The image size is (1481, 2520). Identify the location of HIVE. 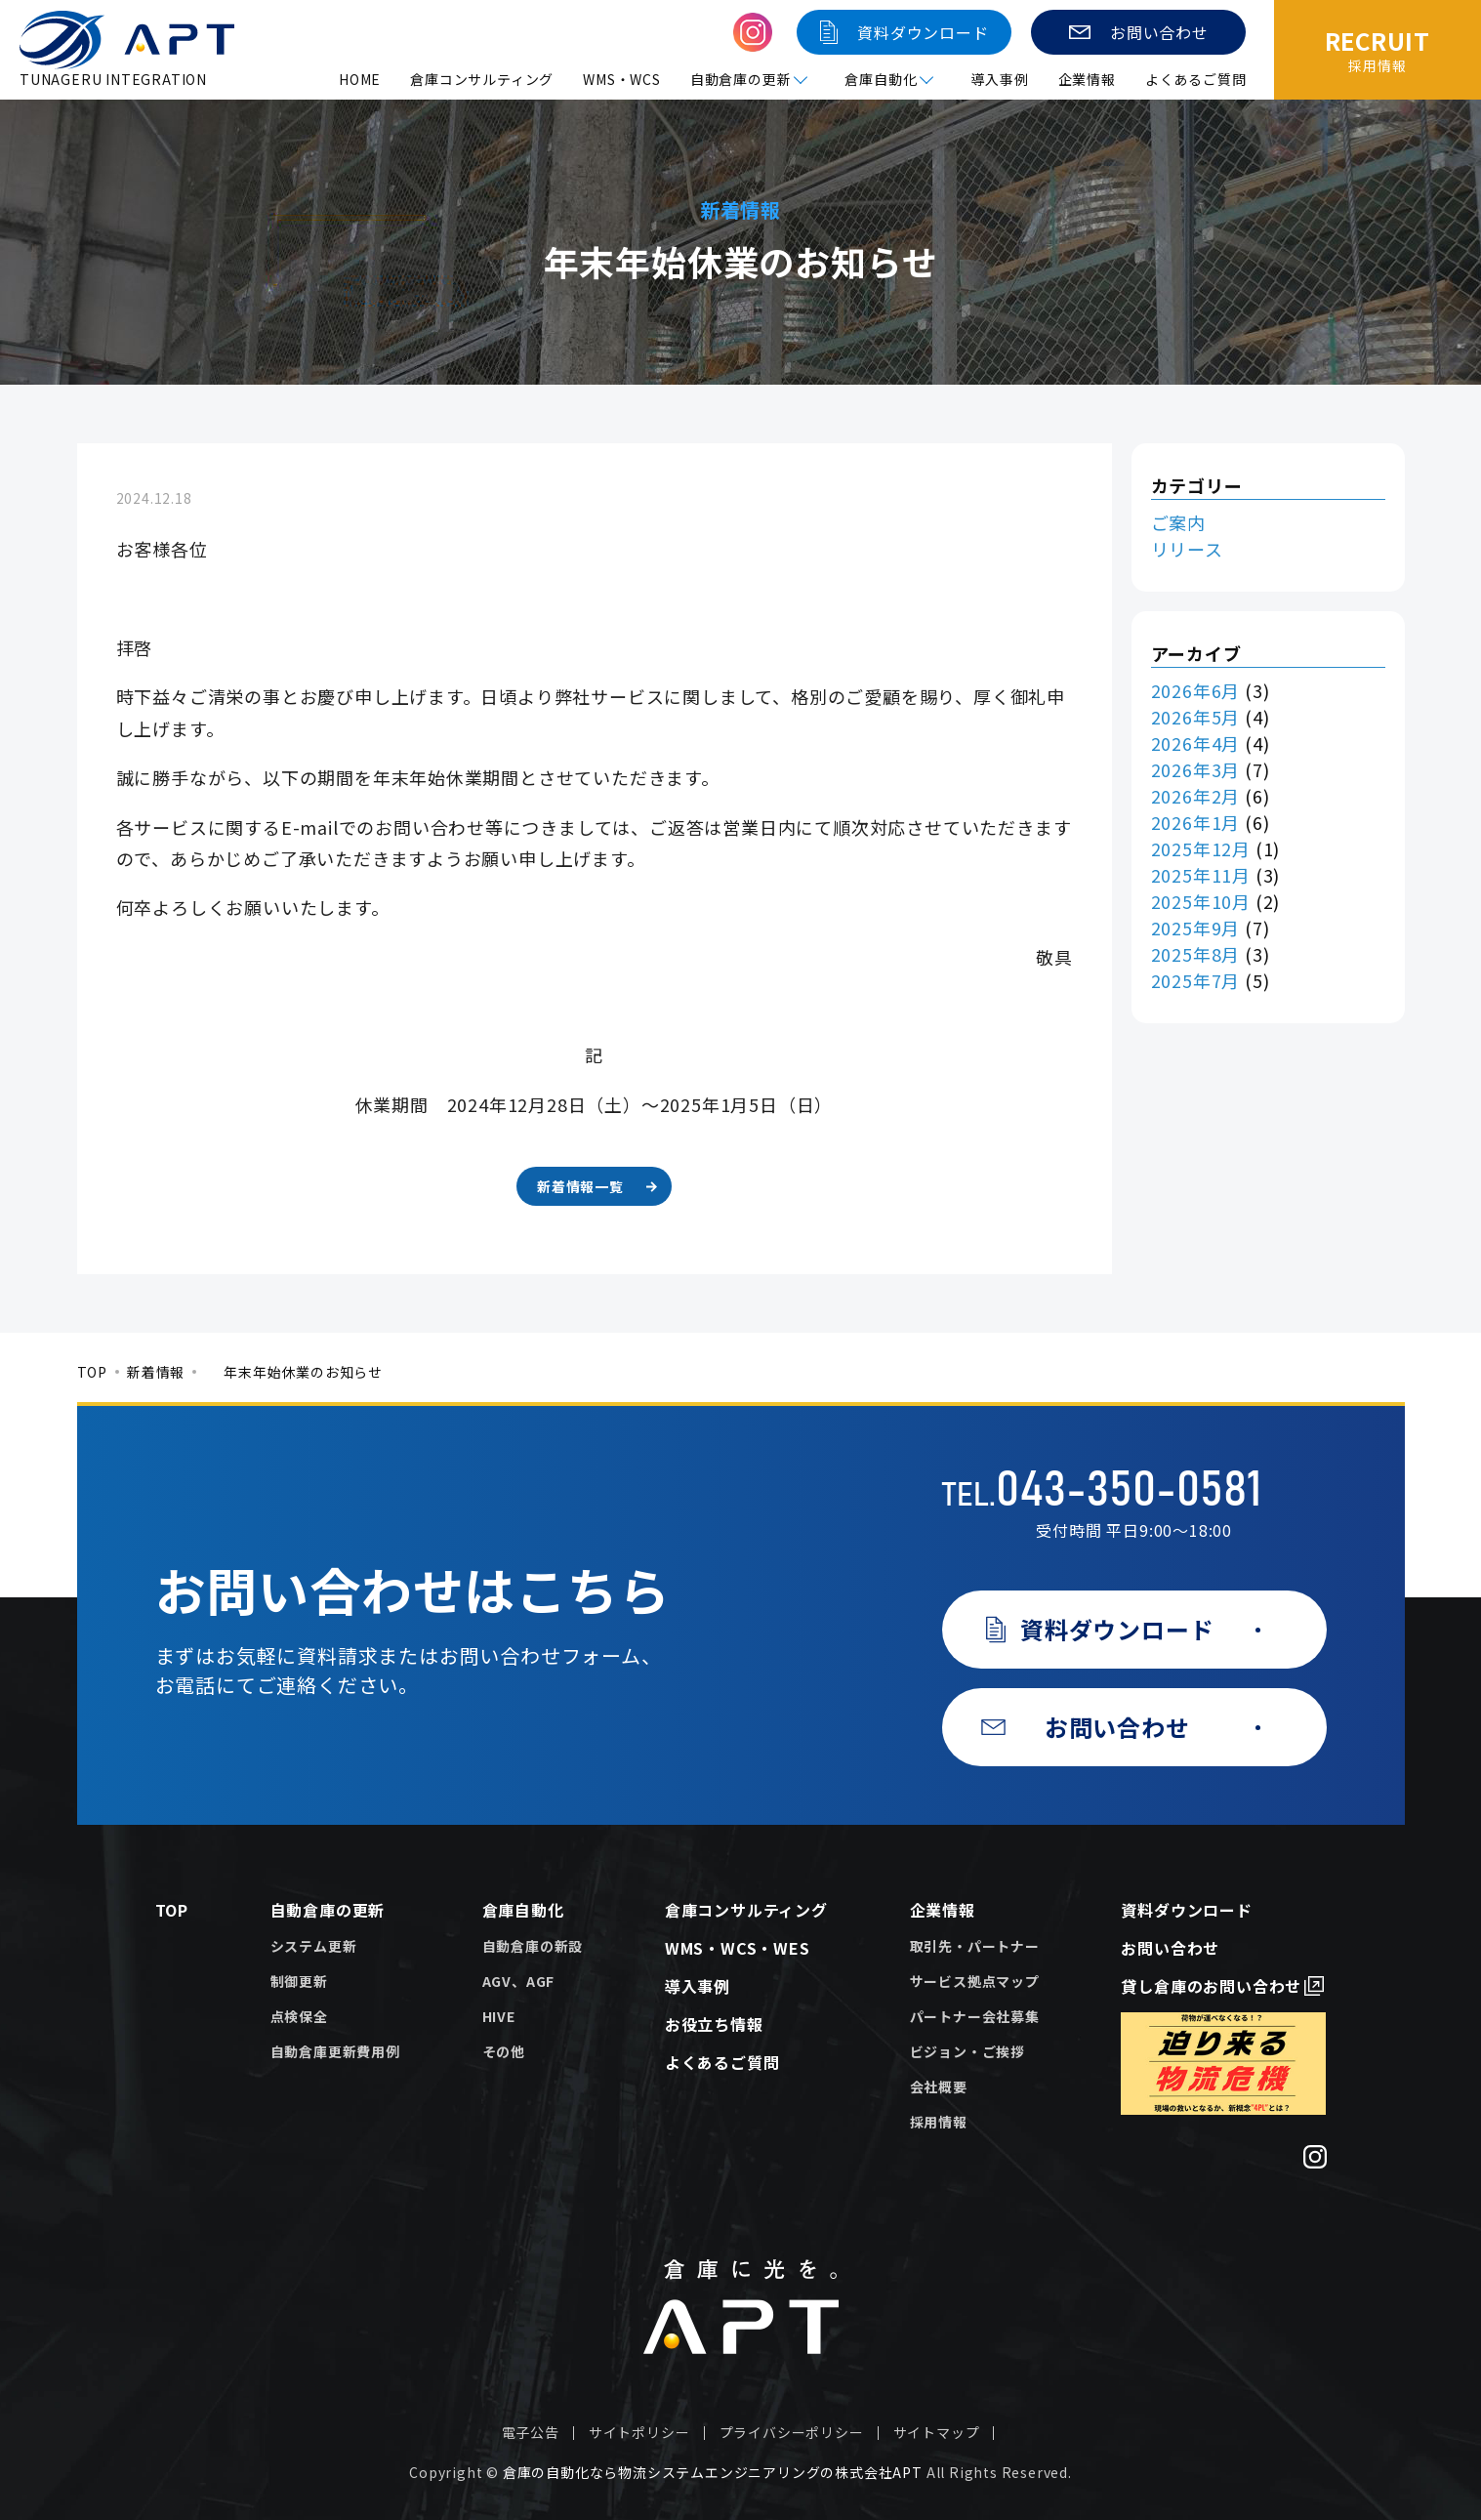
(498, 2016).